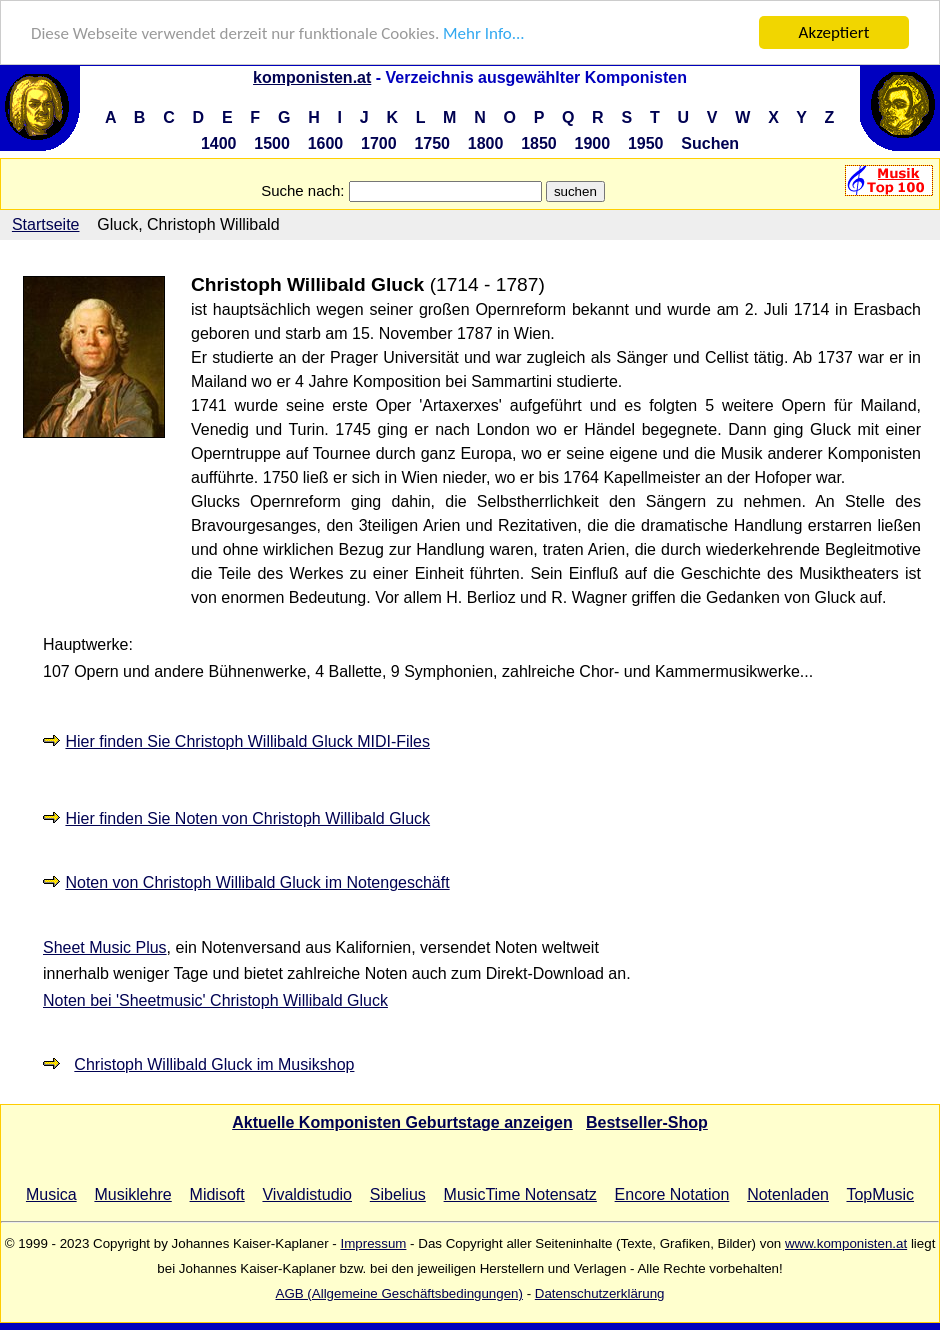  What do you see at coordinates (520, 1194) in the screenshot?
I see `MusicTime Notensatz` at bounding box center [520, 1194].